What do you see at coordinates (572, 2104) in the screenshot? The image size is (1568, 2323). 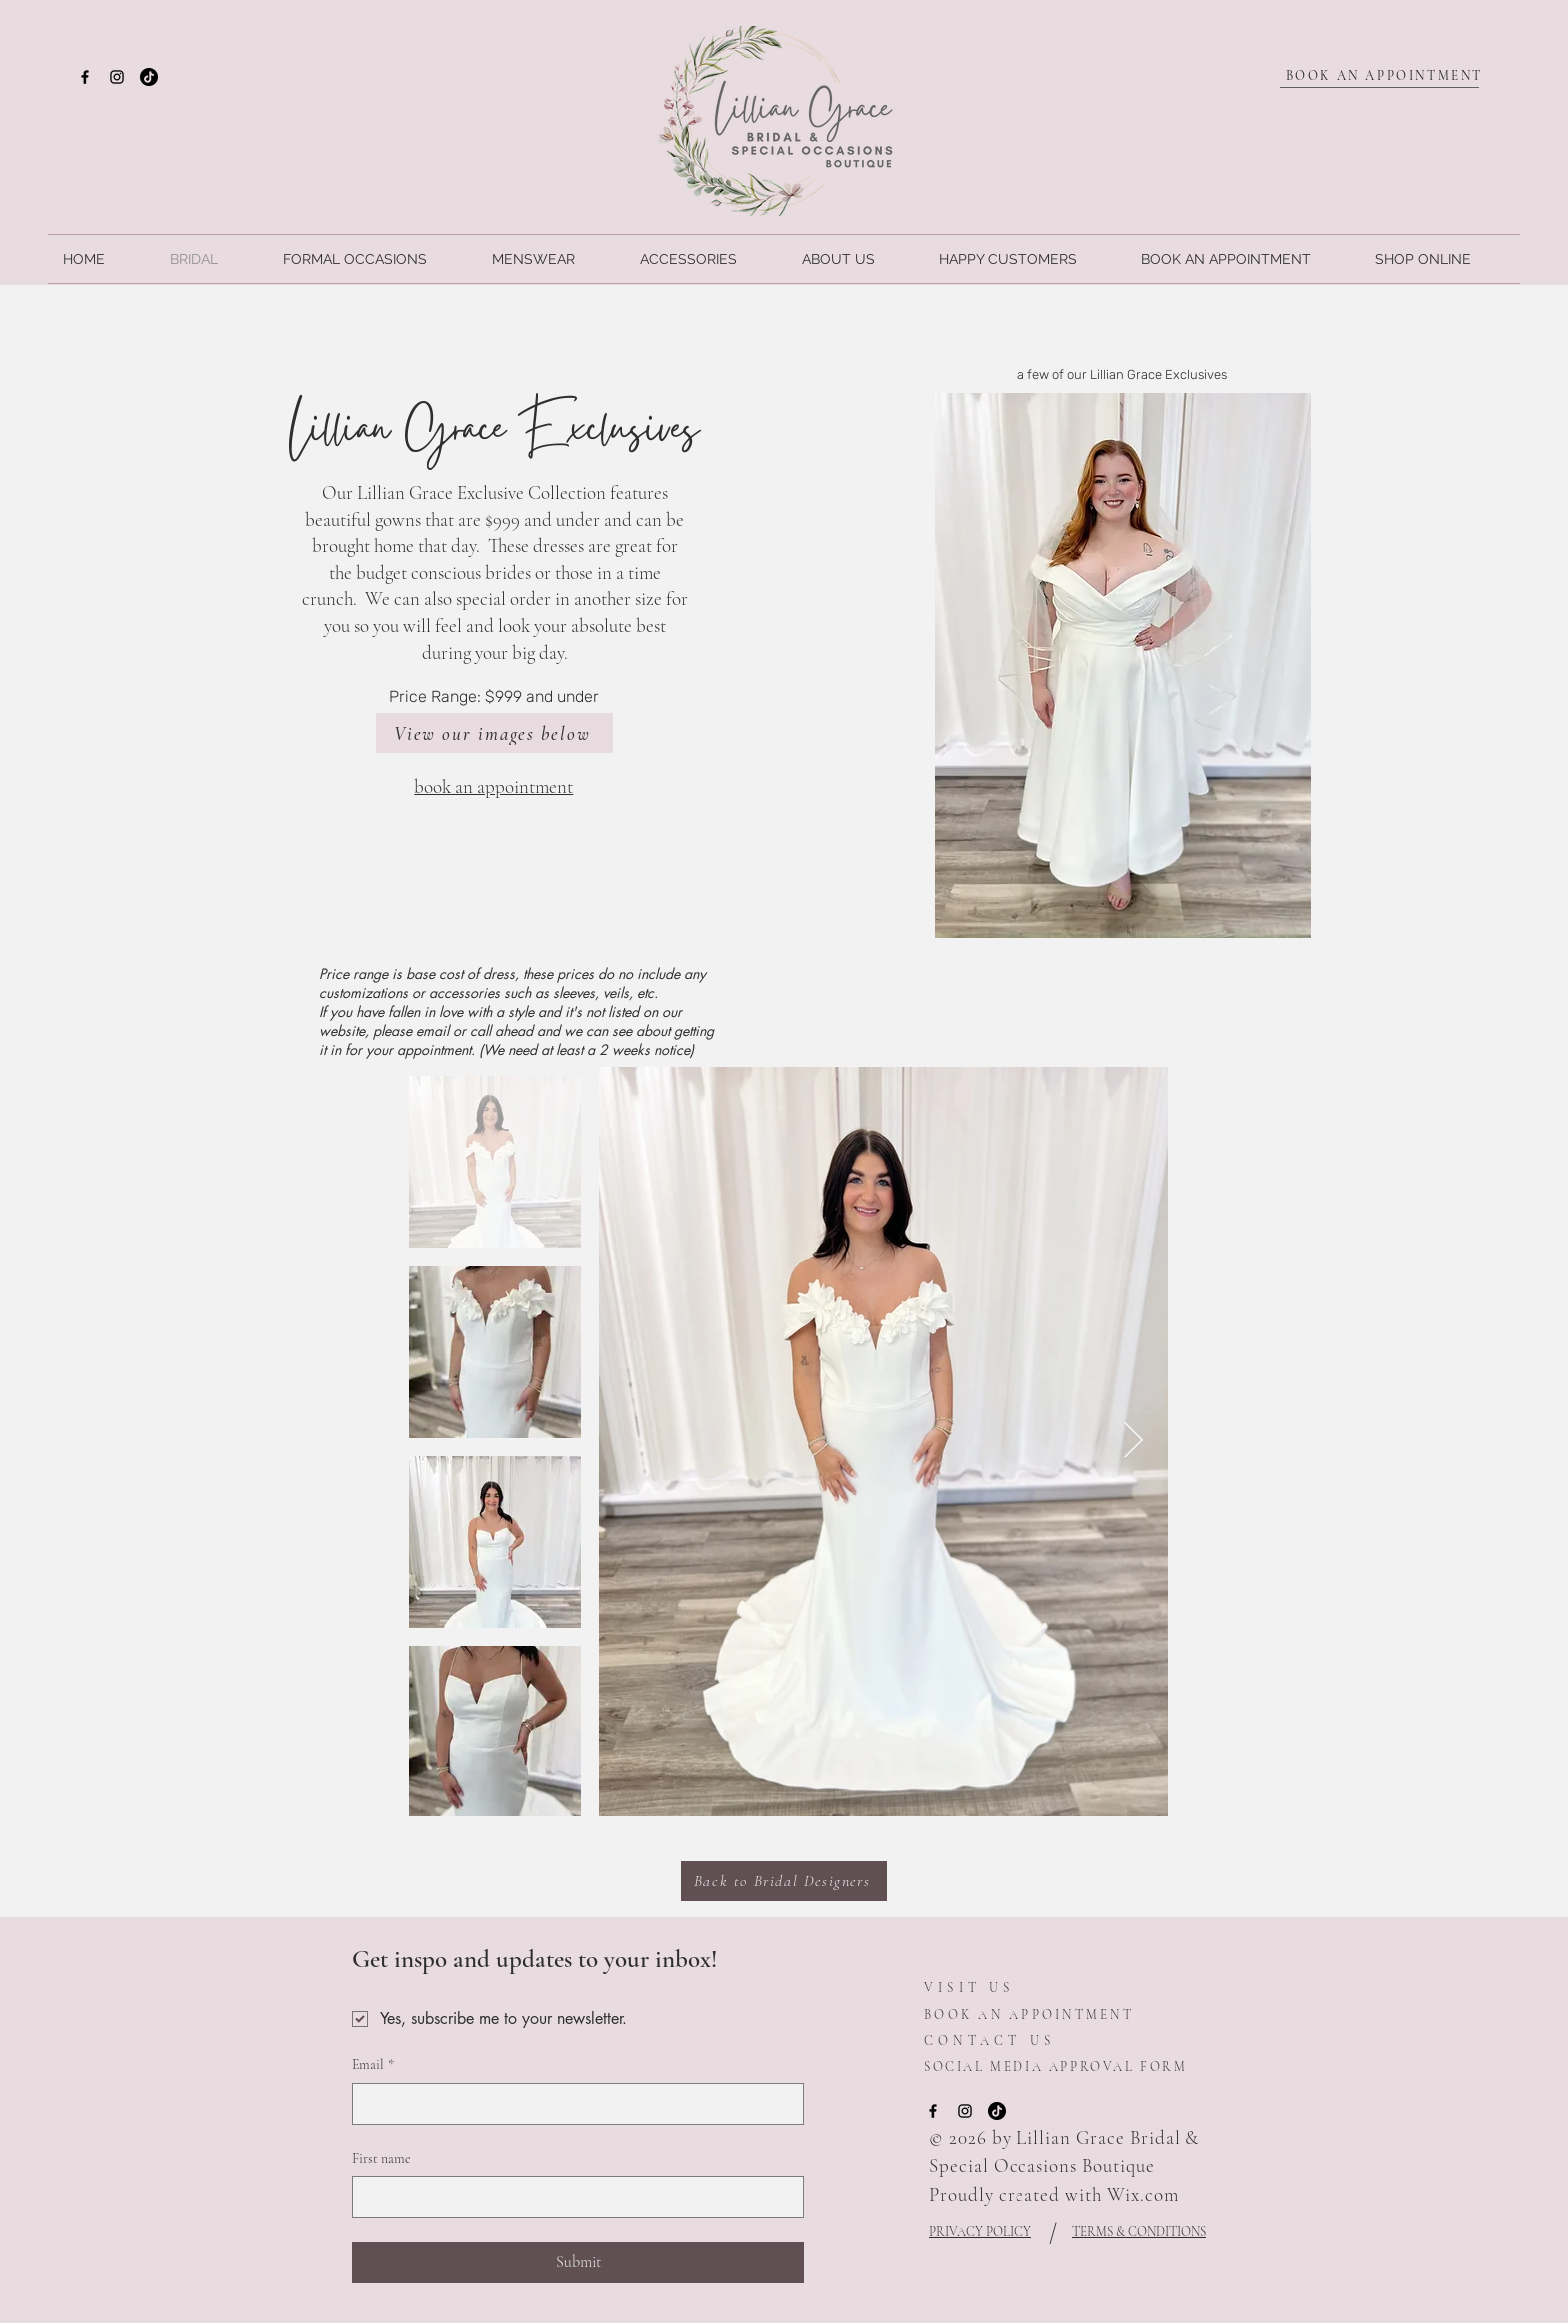 I see `[Email]` at bounding box center [572, 2104].